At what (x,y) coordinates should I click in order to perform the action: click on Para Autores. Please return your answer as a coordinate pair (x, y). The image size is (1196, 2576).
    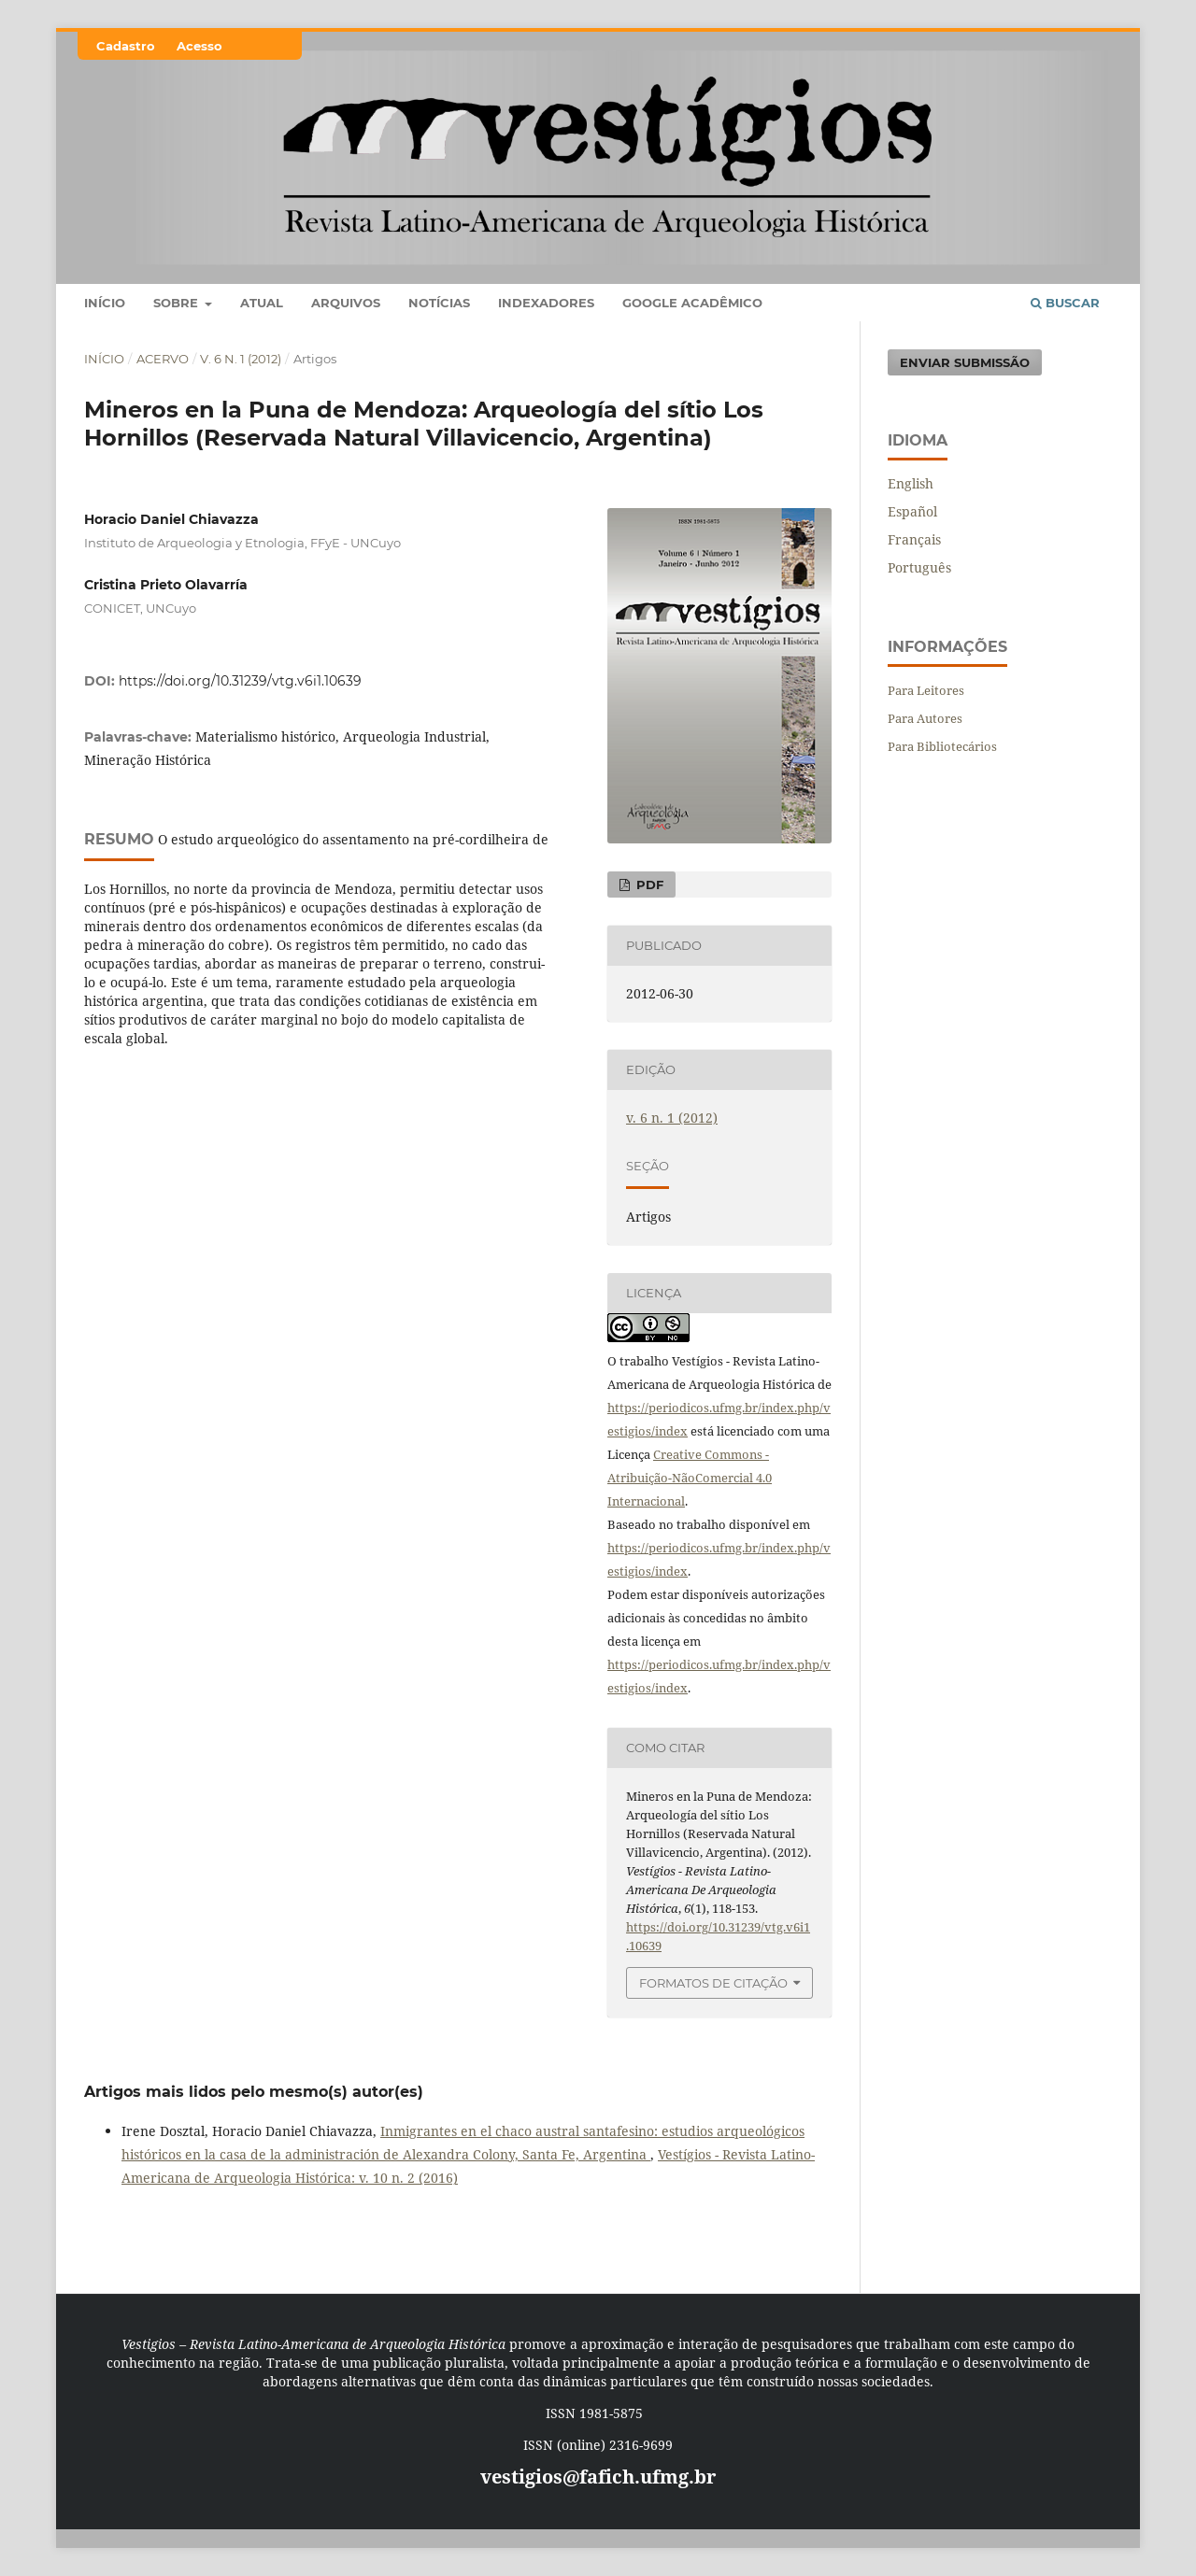
    Looking at the image, I should click on (925, 718).